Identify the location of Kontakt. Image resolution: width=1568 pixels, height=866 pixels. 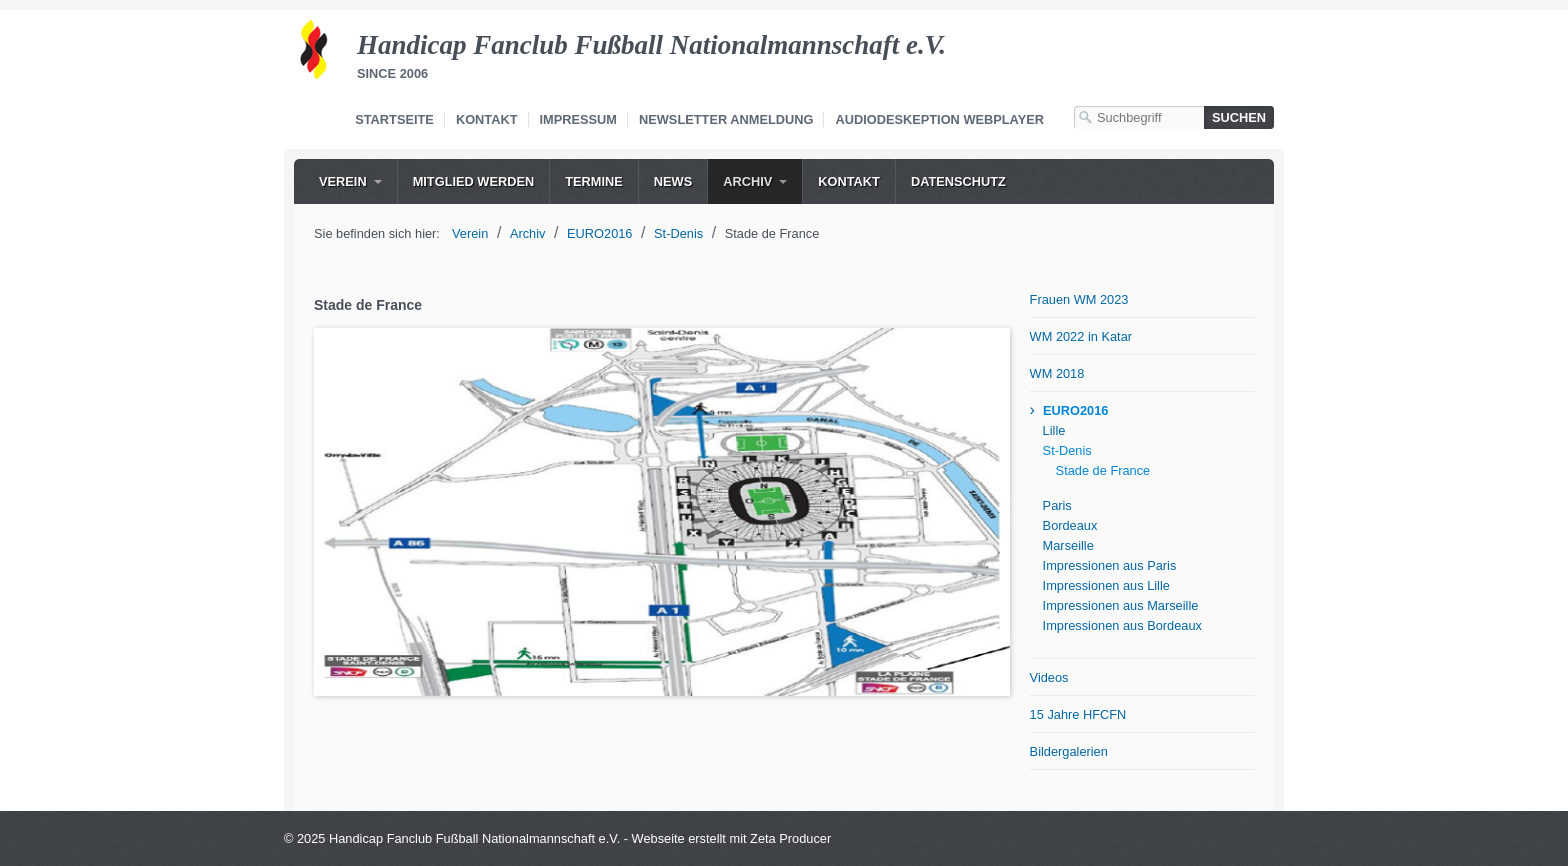
(487, 119).